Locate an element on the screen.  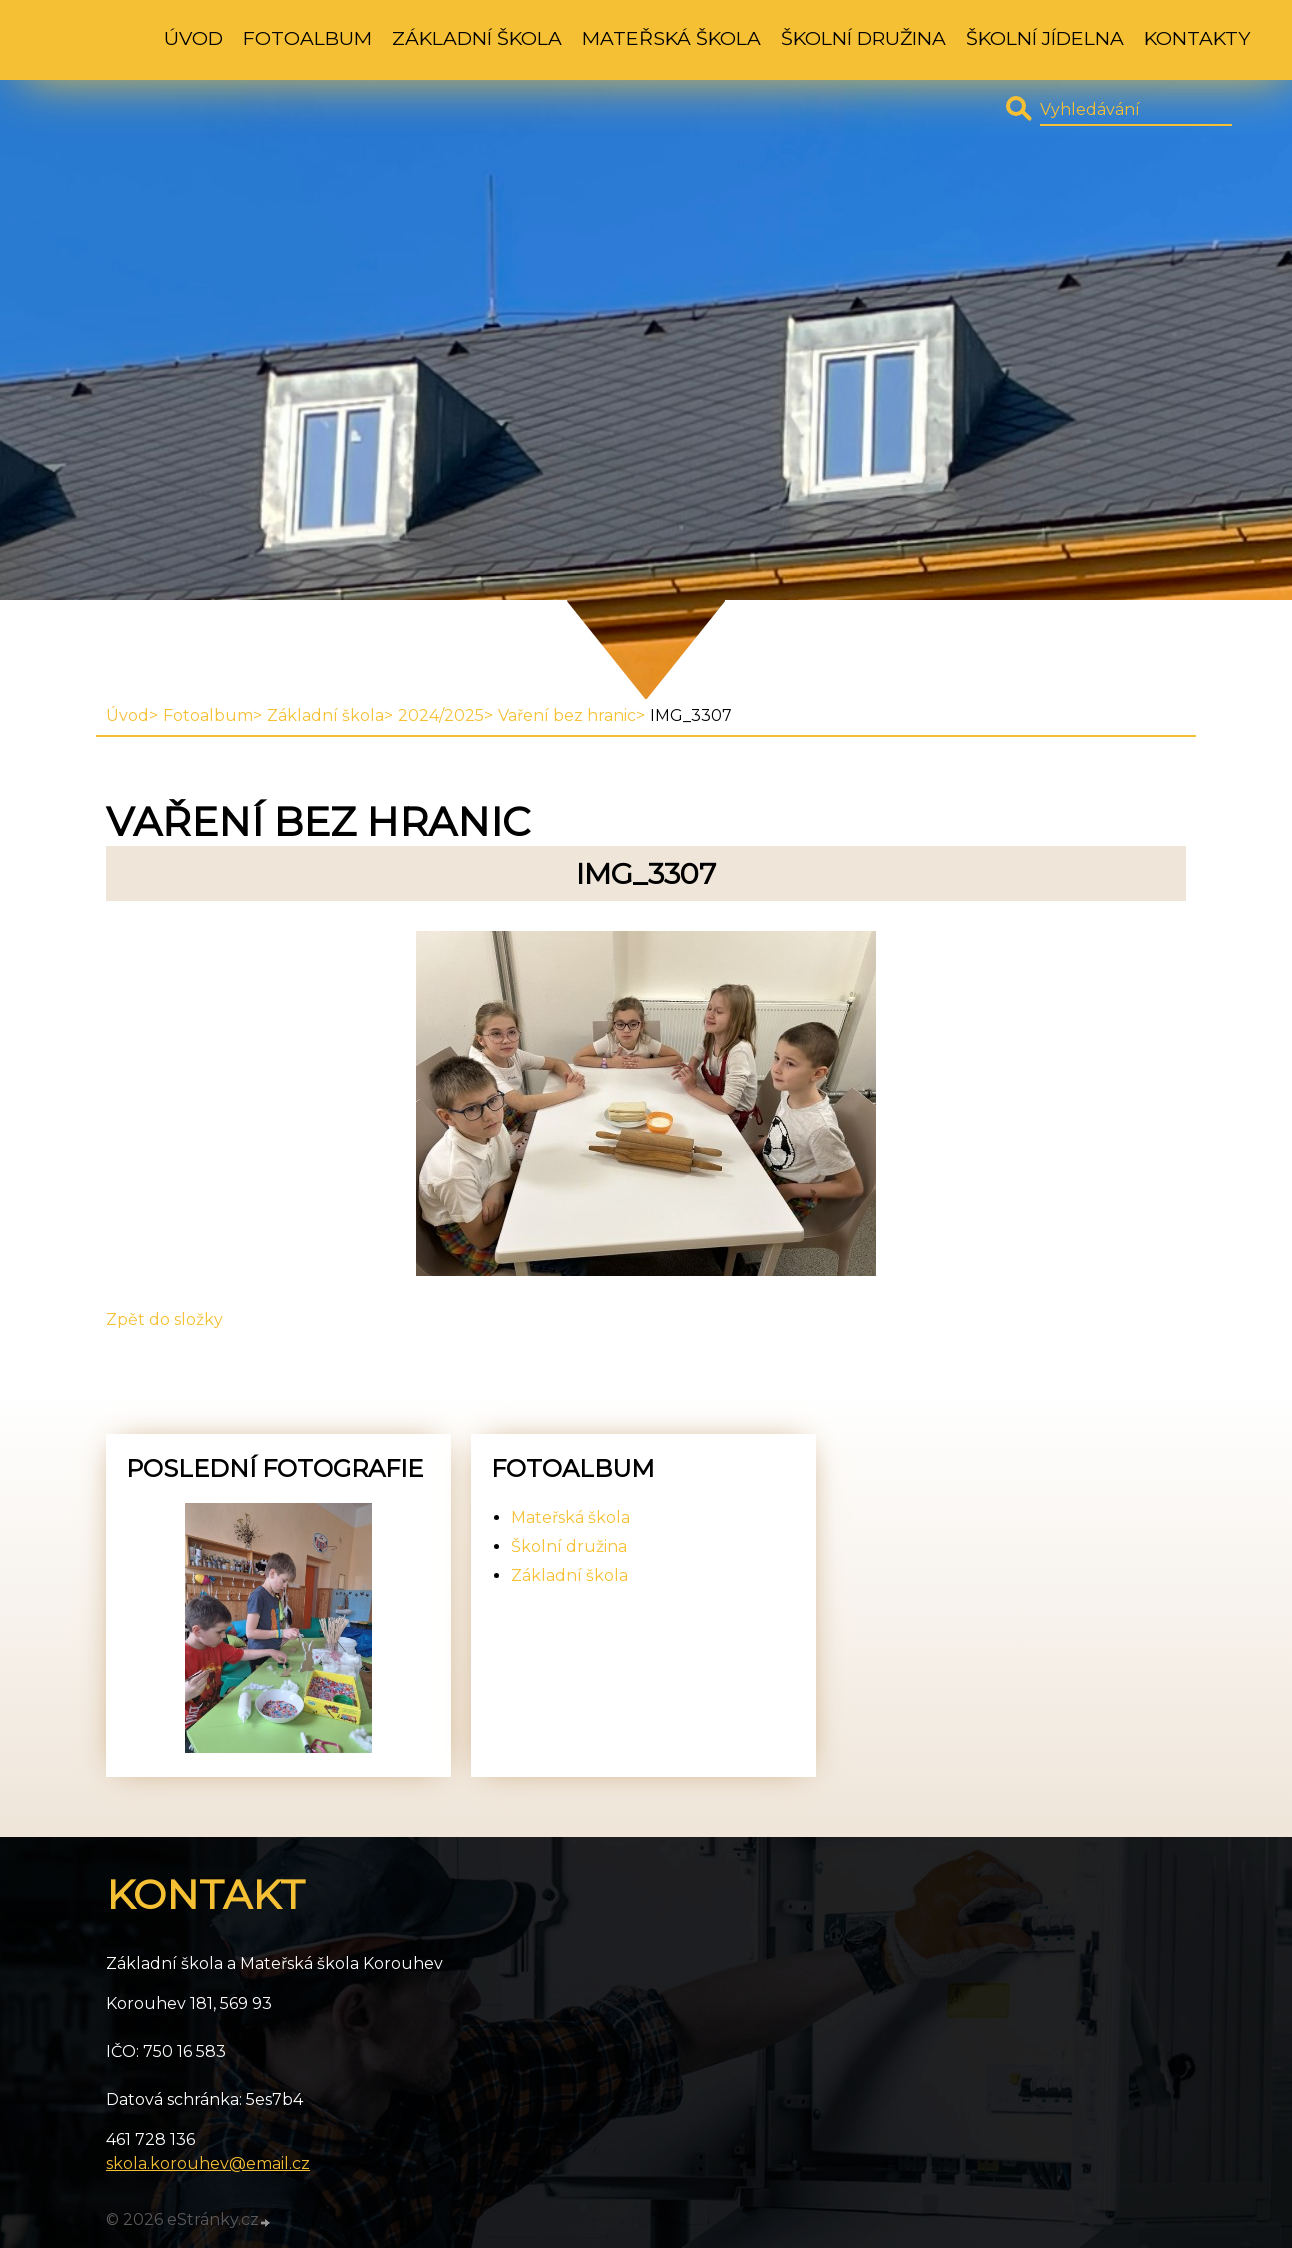
Zpět do složky is located at coordinates (164, 1319).